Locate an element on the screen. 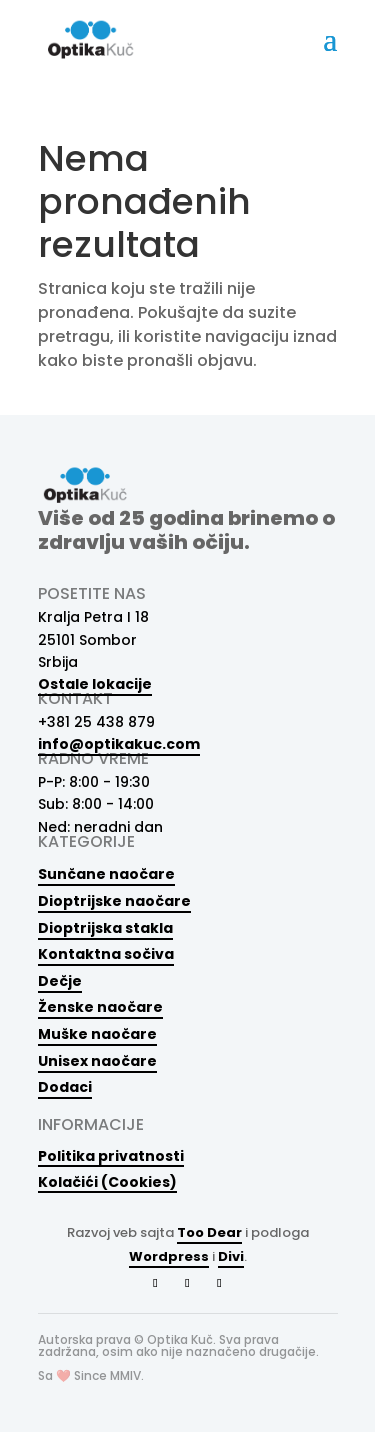 This screenshot has width=375, height=1432. Dodaci is located at coordinates (65, 1087).